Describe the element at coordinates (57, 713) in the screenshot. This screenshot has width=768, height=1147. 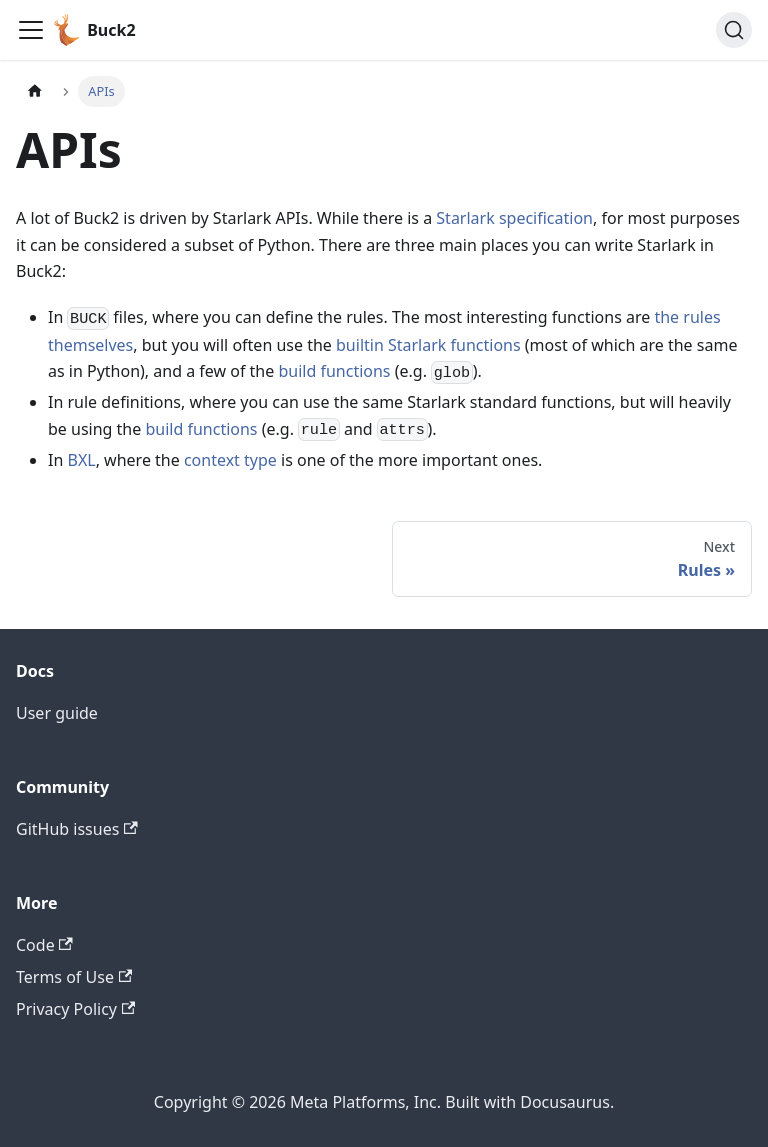
I see `User guide` at that location.